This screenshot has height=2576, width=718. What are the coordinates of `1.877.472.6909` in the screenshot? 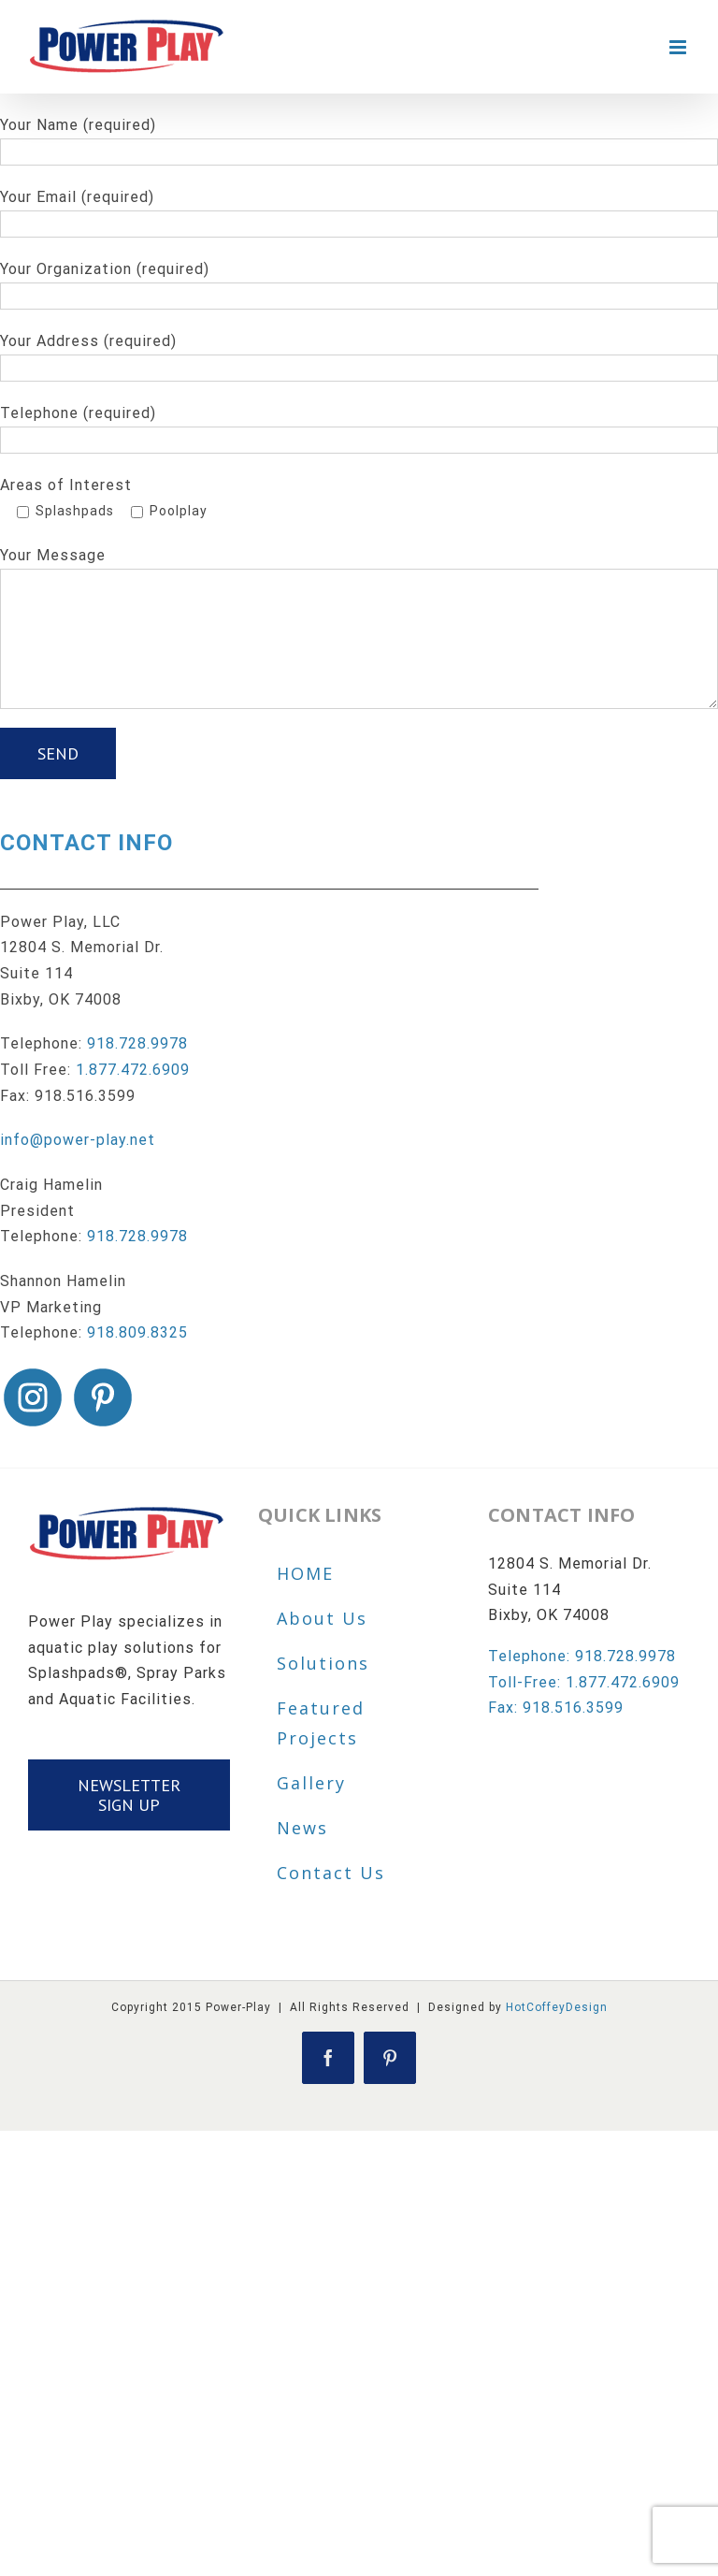 It's located at (133, 1069).